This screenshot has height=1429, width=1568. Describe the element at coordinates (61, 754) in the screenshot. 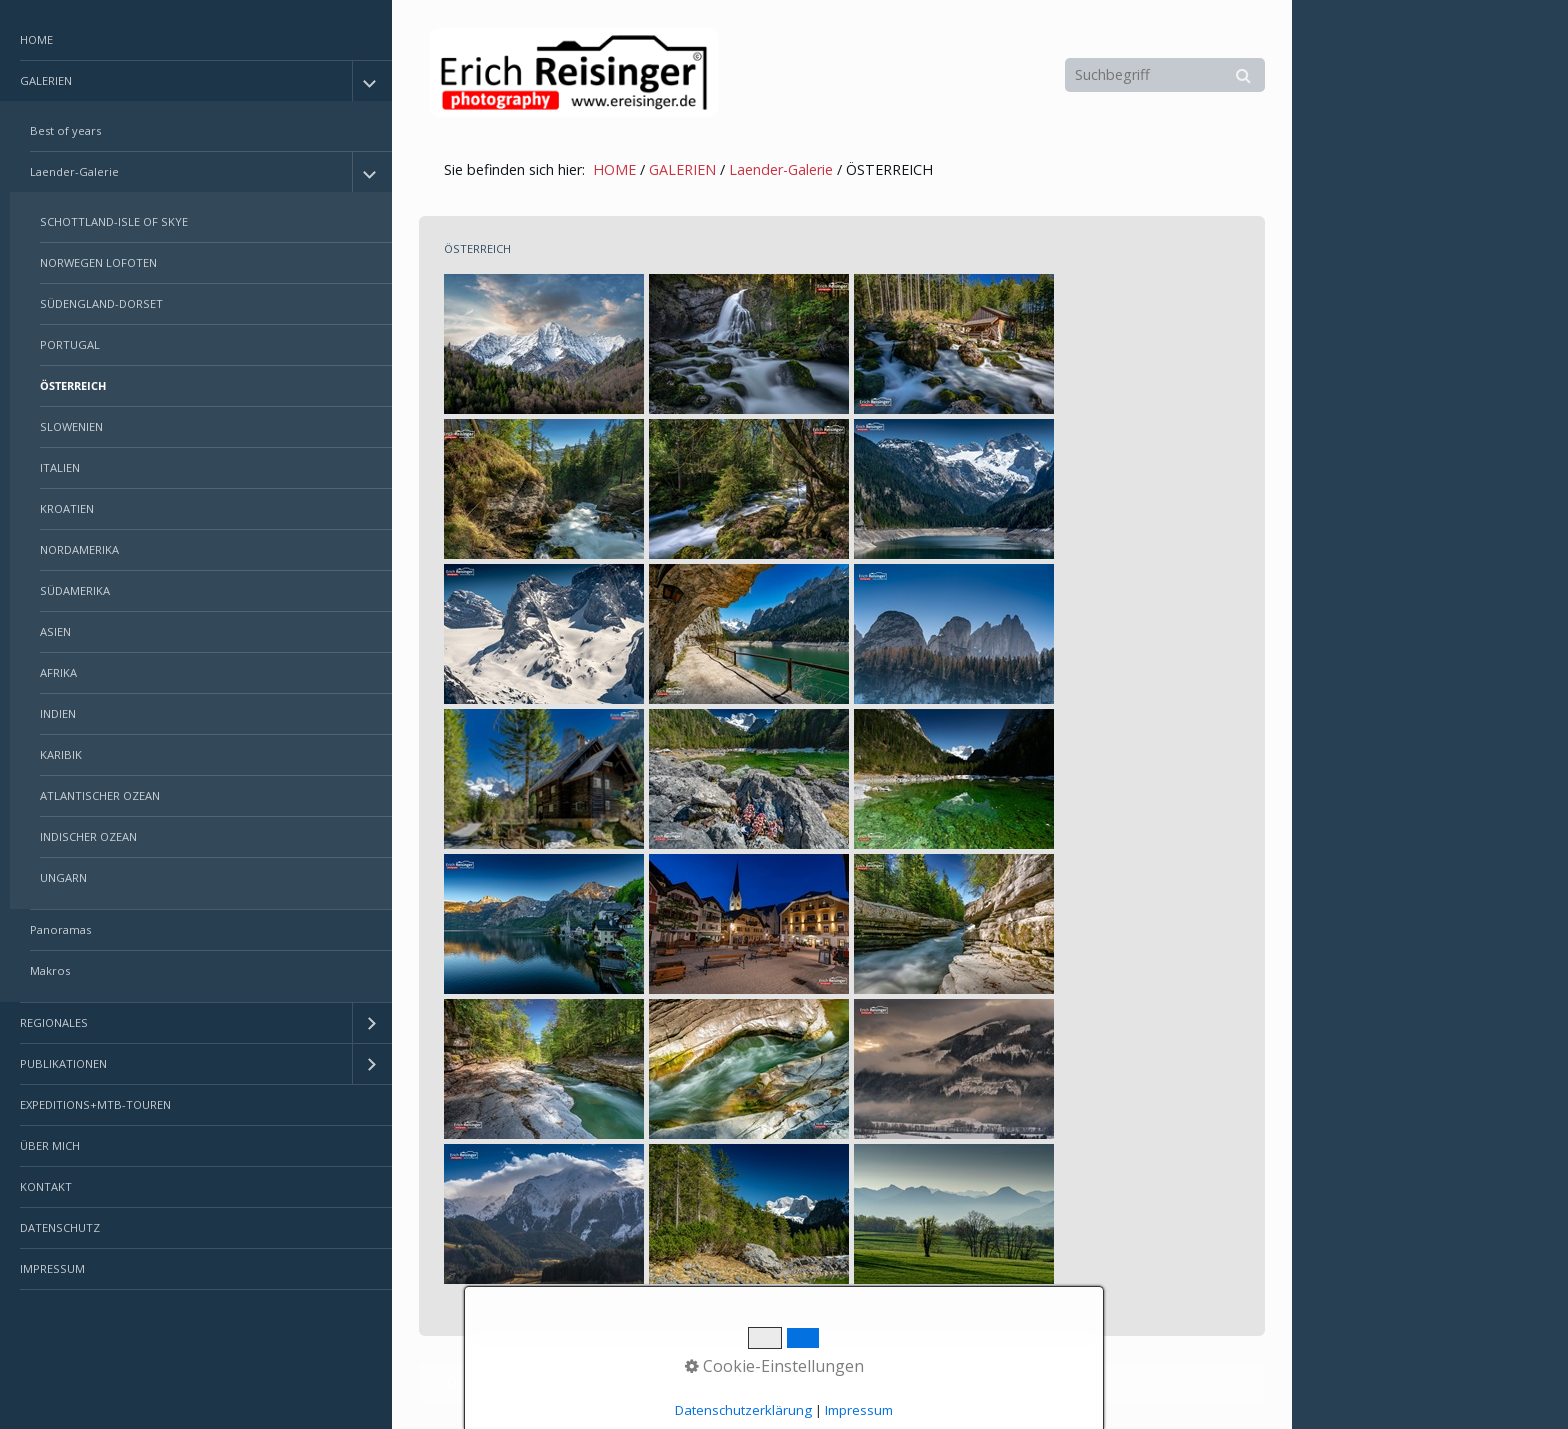

I see `KARIBIK` at that location.